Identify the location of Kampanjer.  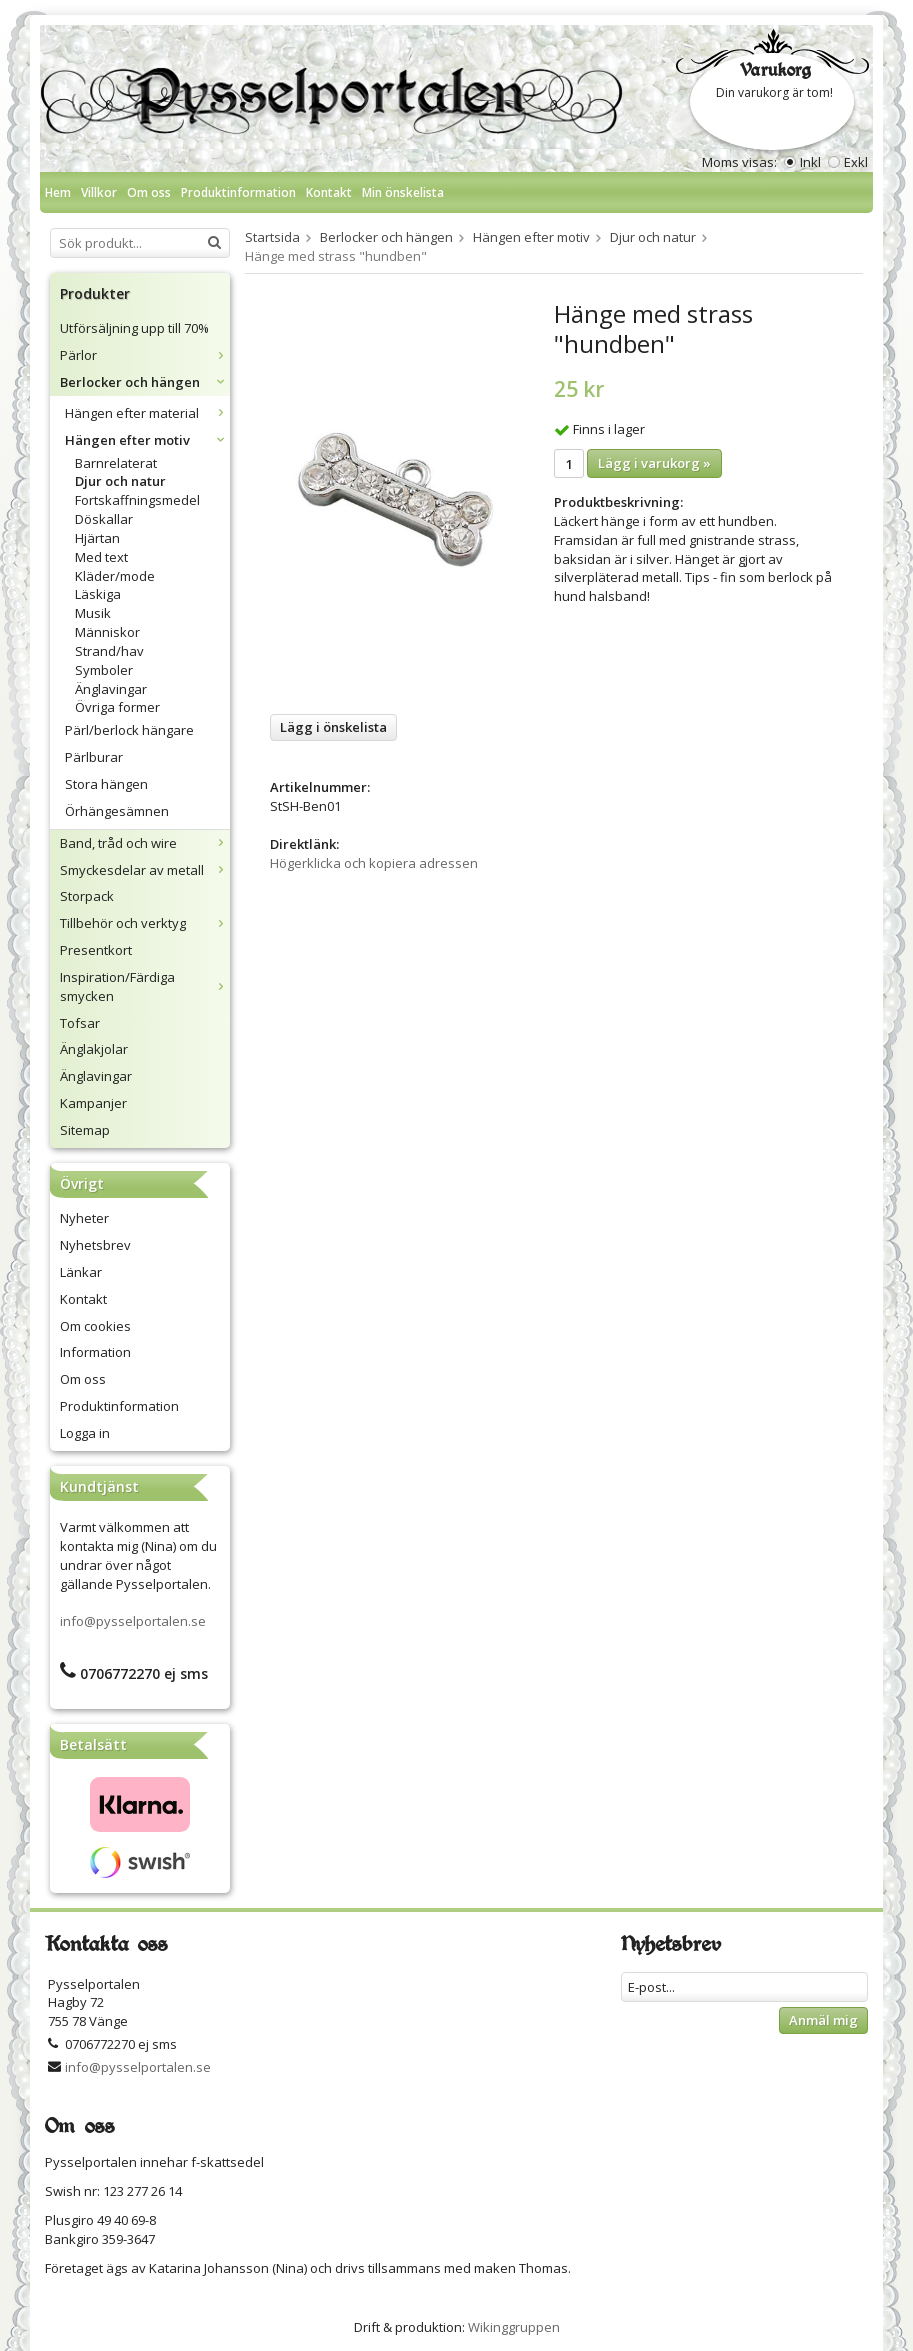
(93, 1103).